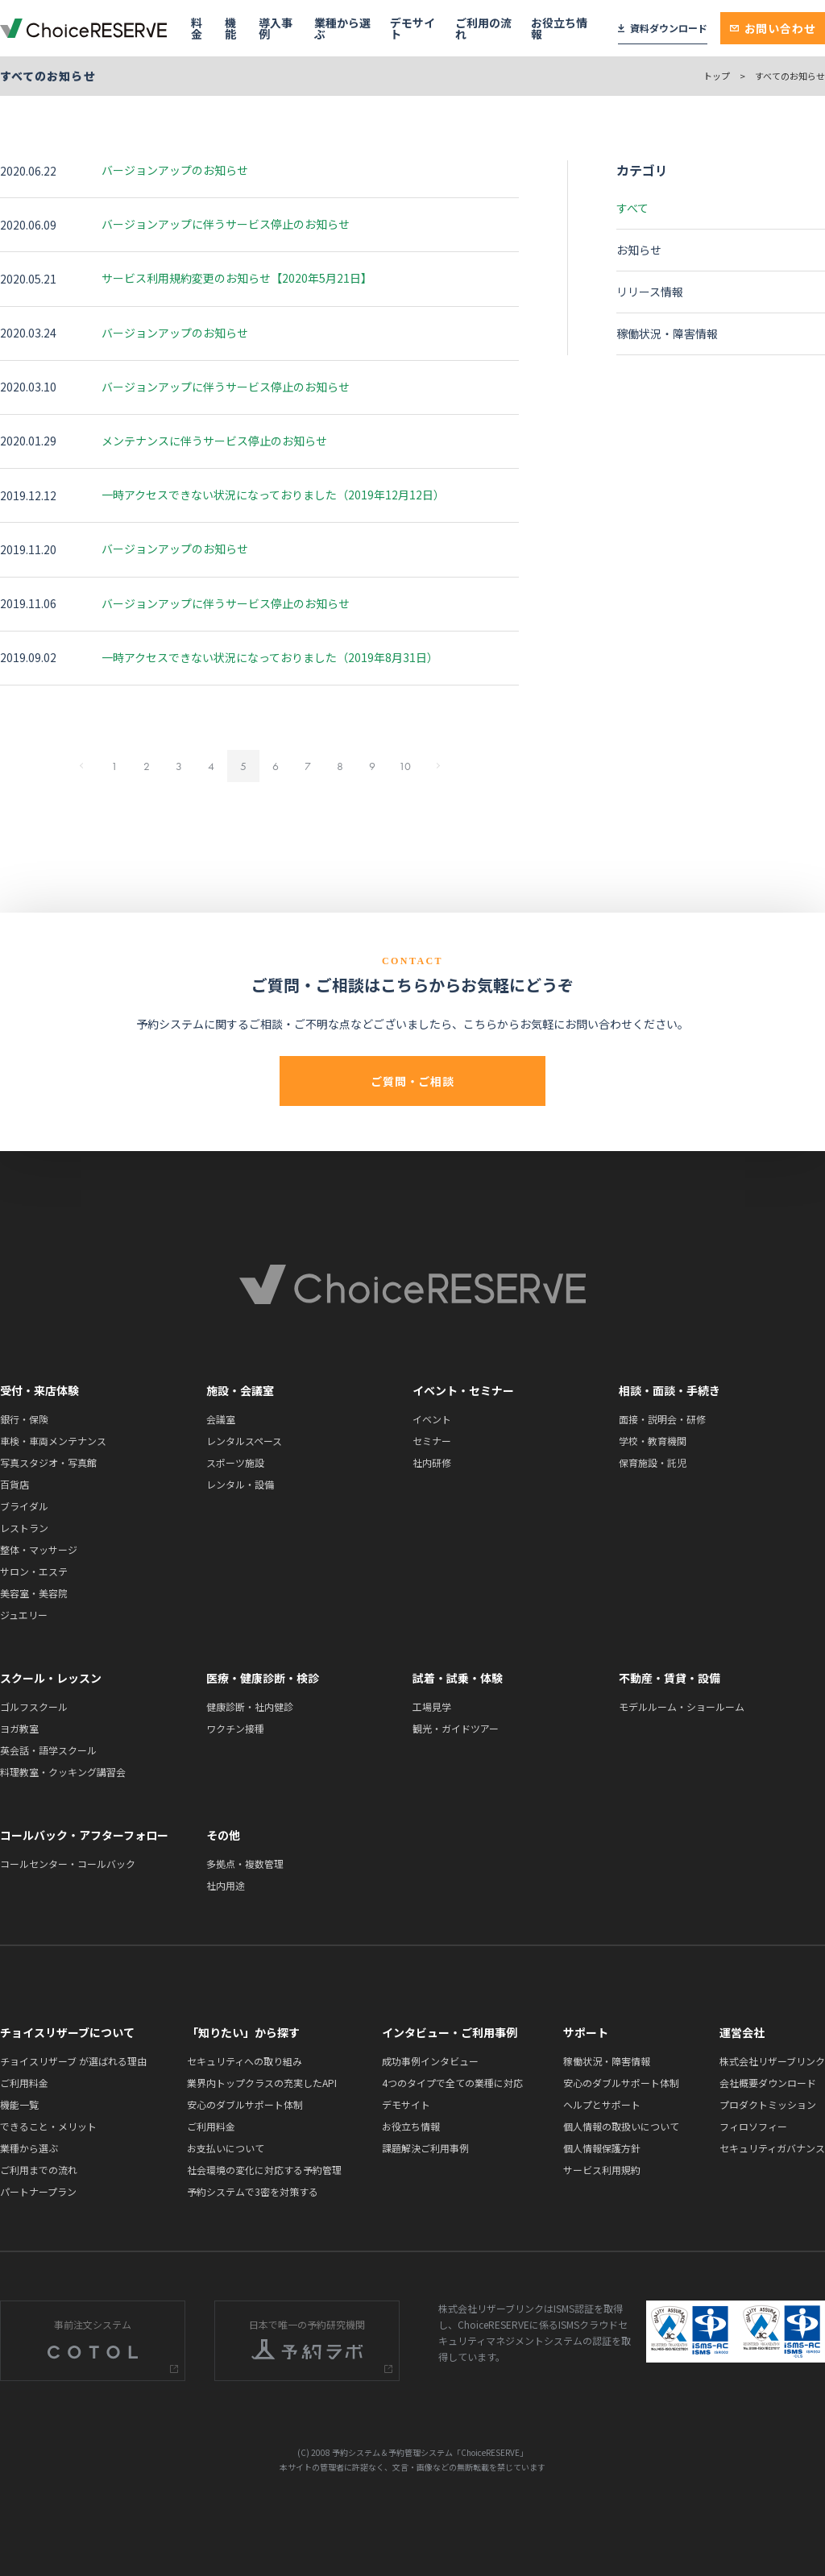 This screenshot has height=2576, width=825. Describe the element at coordinates (252, 2191) in the screenshot. I see `予約システムで3密を対策する` at that location.